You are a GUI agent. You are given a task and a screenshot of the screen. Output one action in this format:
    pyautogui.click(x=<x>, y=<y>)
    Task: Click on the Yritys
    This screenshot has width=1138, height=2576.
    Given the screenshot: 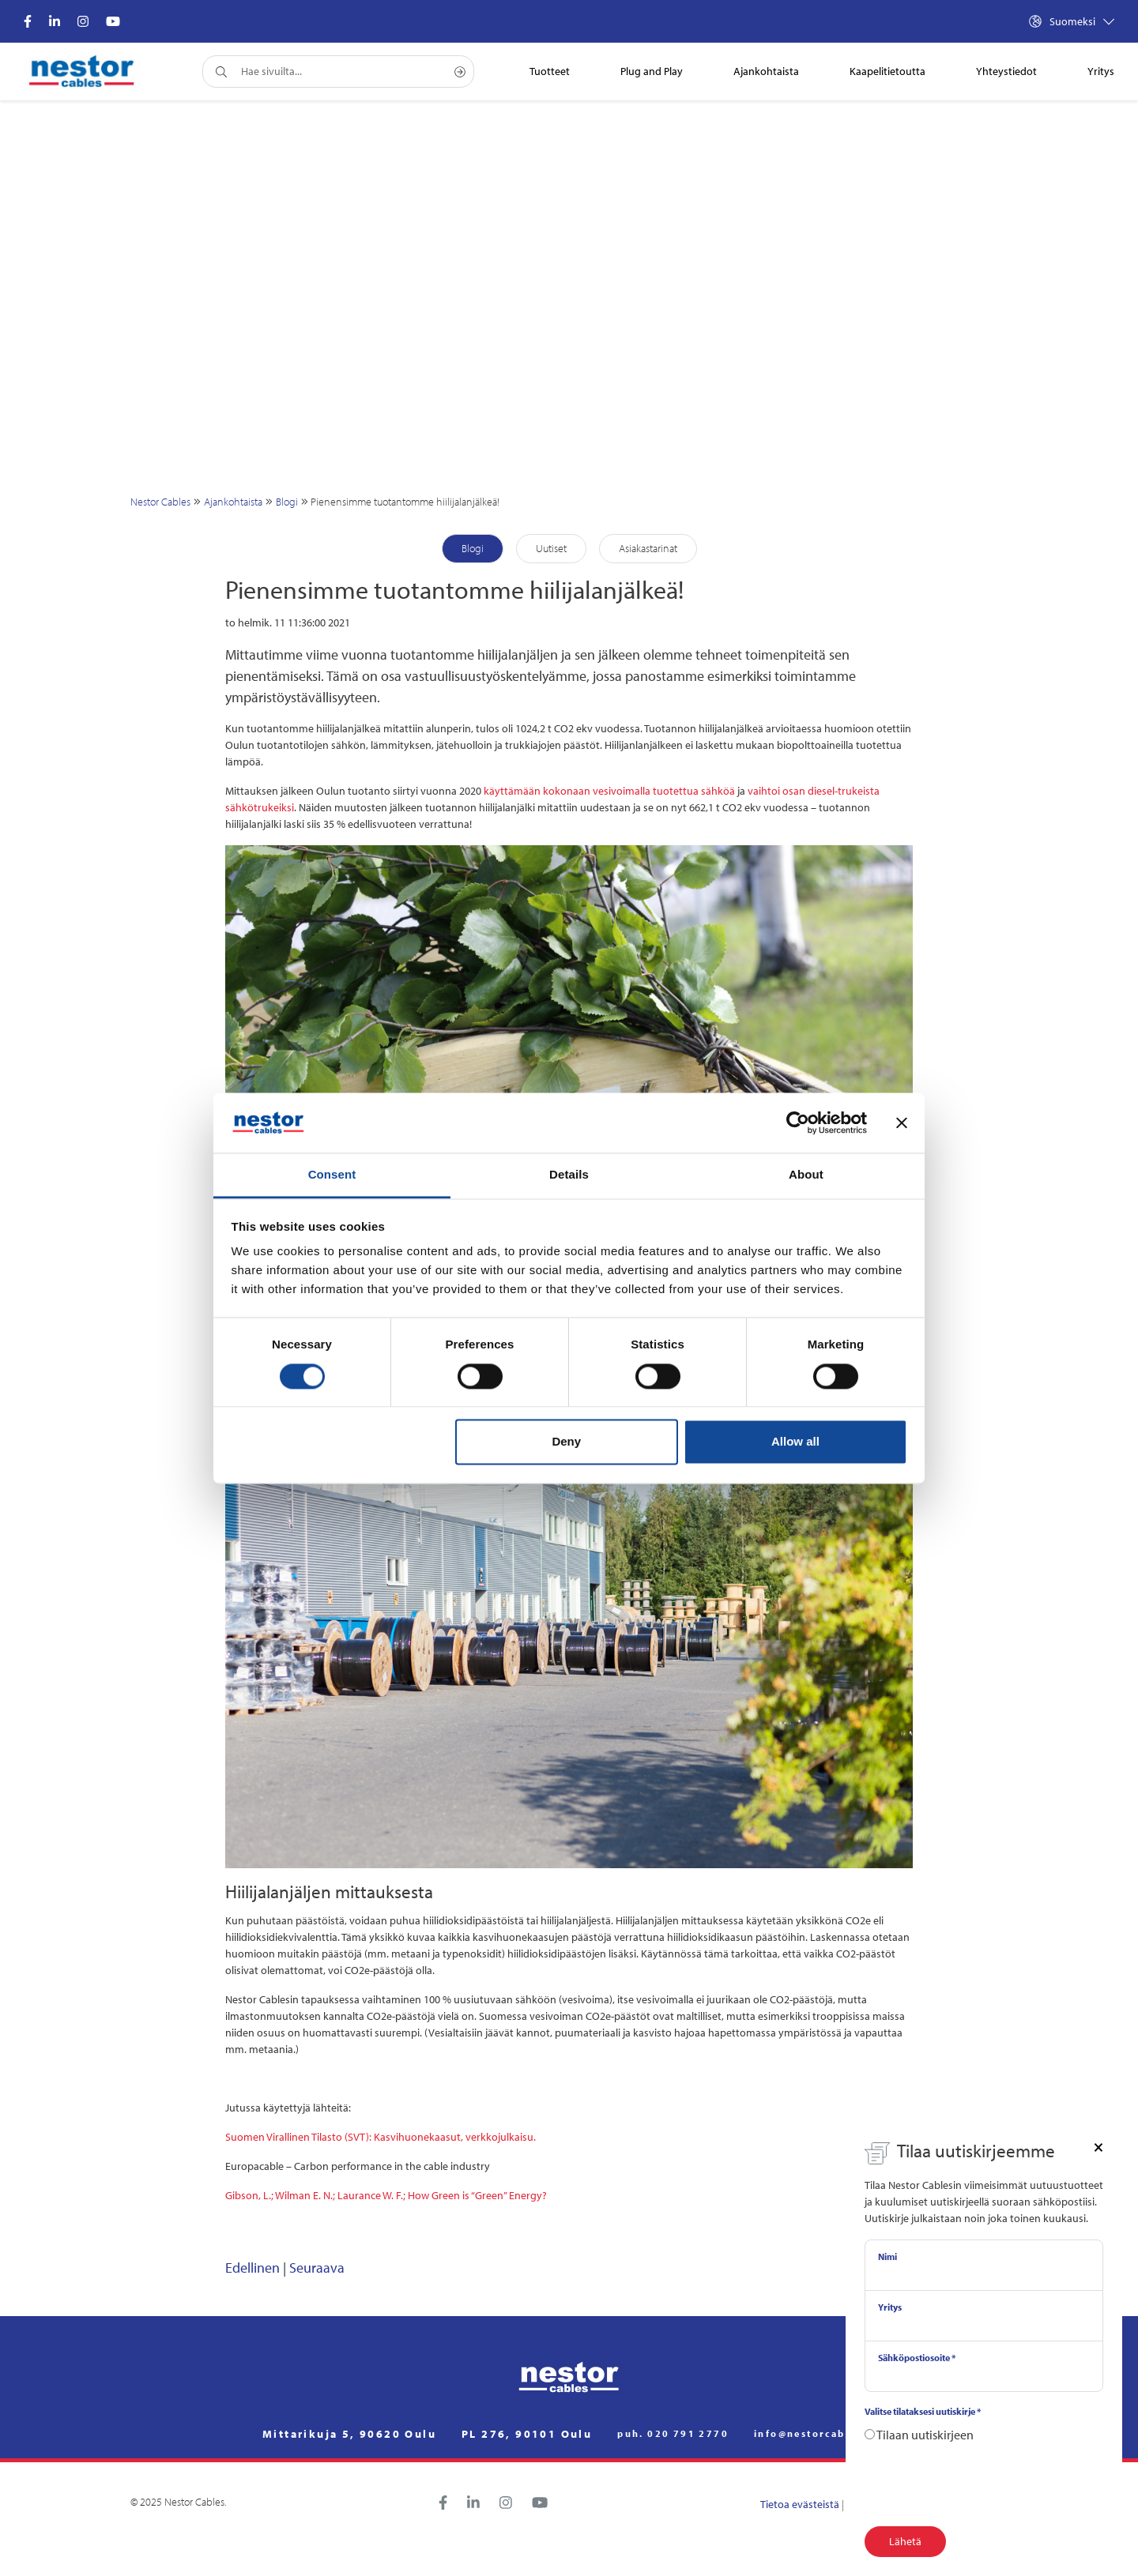 What is the action you would take?
    pyautogui.click(x=890, y=2307)
    